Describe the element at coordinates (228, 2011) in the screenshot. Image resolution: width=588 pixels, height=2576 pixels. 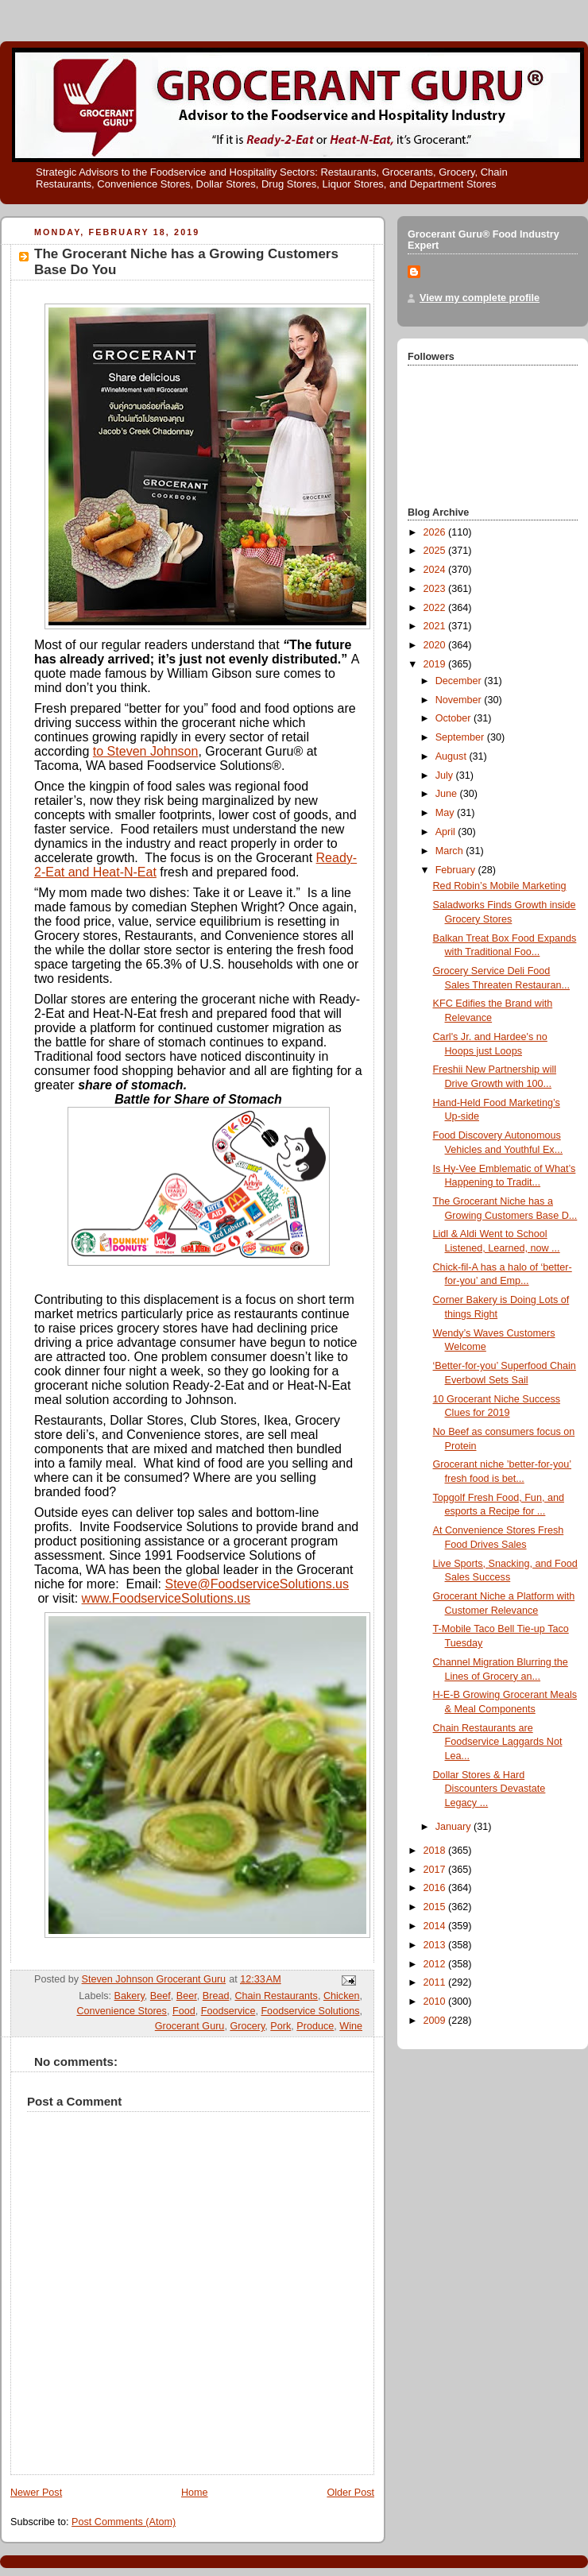
I see `Foodservice` at that location.